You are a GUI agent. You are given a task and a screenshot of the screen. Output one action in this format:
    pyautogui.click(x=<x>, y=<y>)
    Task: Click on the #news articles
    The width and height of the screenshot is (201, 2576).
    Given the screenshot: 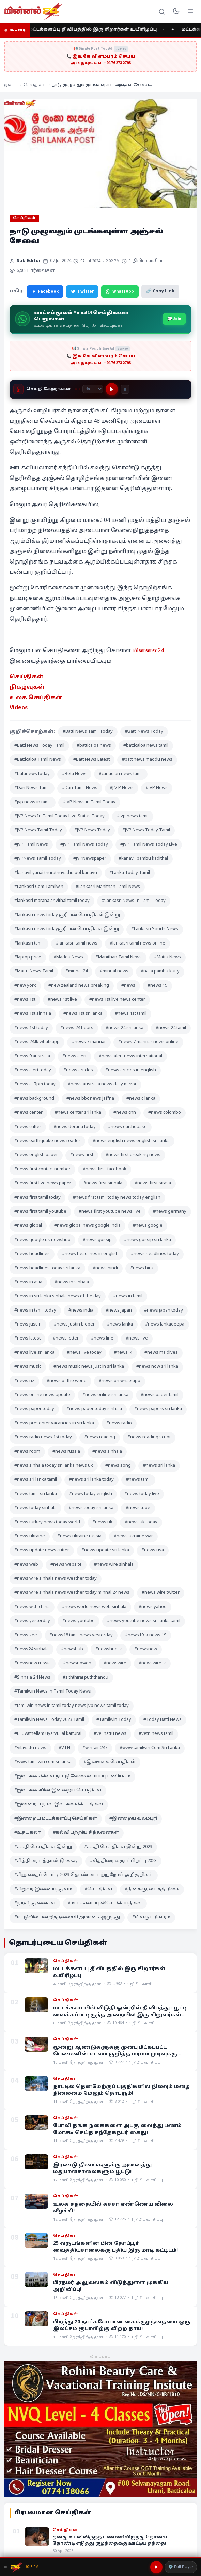 What is the action you would take?
    pyautogui.click(x=78, y=1070)
    